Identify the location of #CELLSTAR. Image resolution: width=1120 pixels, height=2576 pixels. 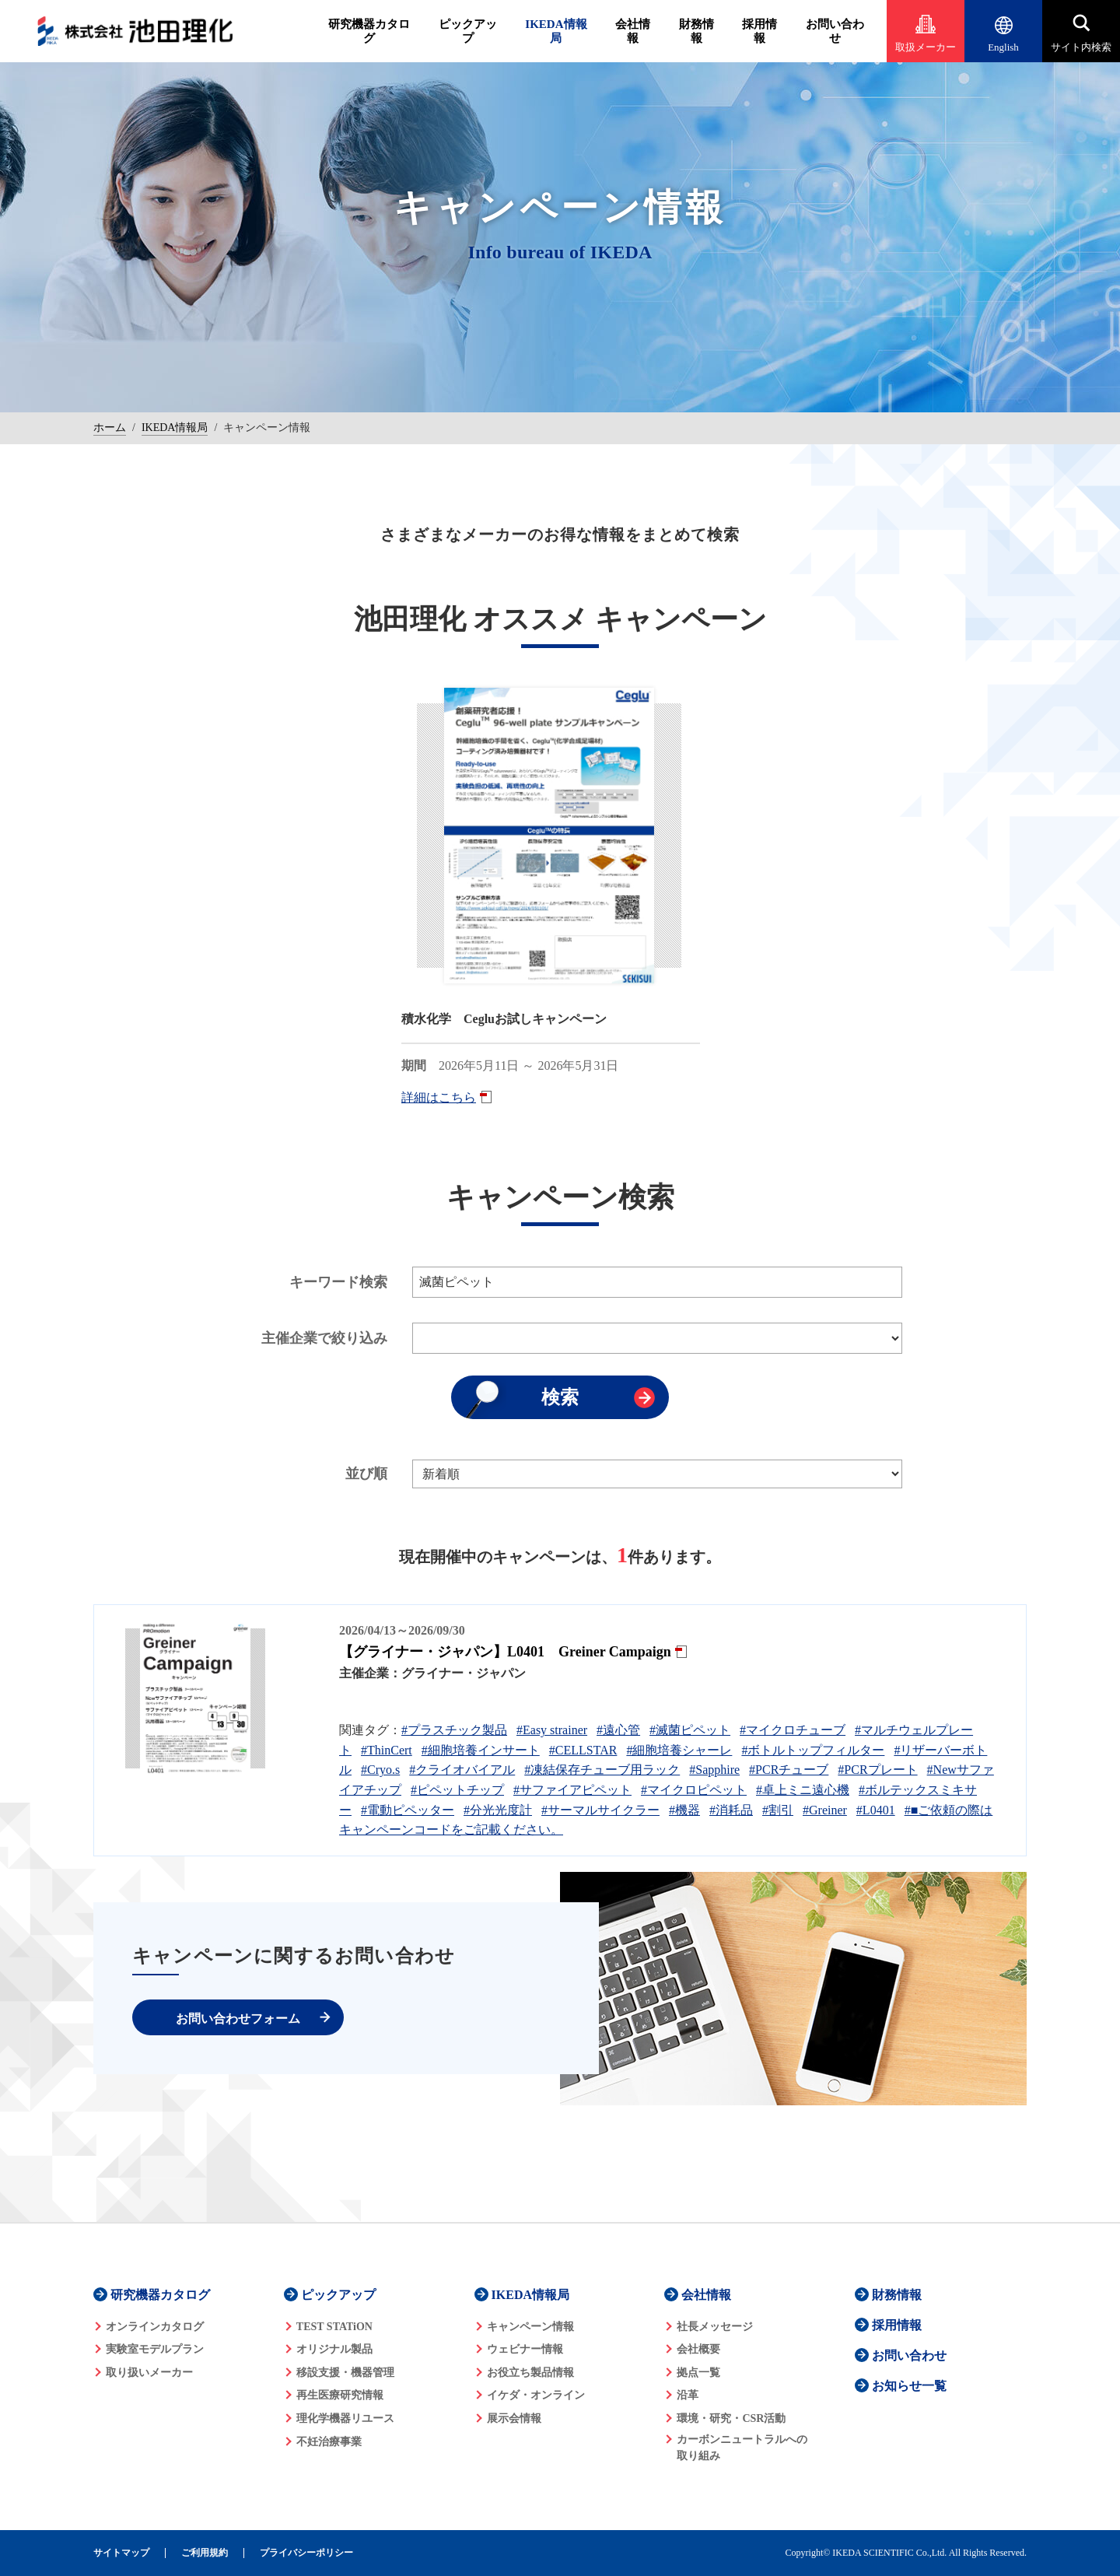
(583, 1750).